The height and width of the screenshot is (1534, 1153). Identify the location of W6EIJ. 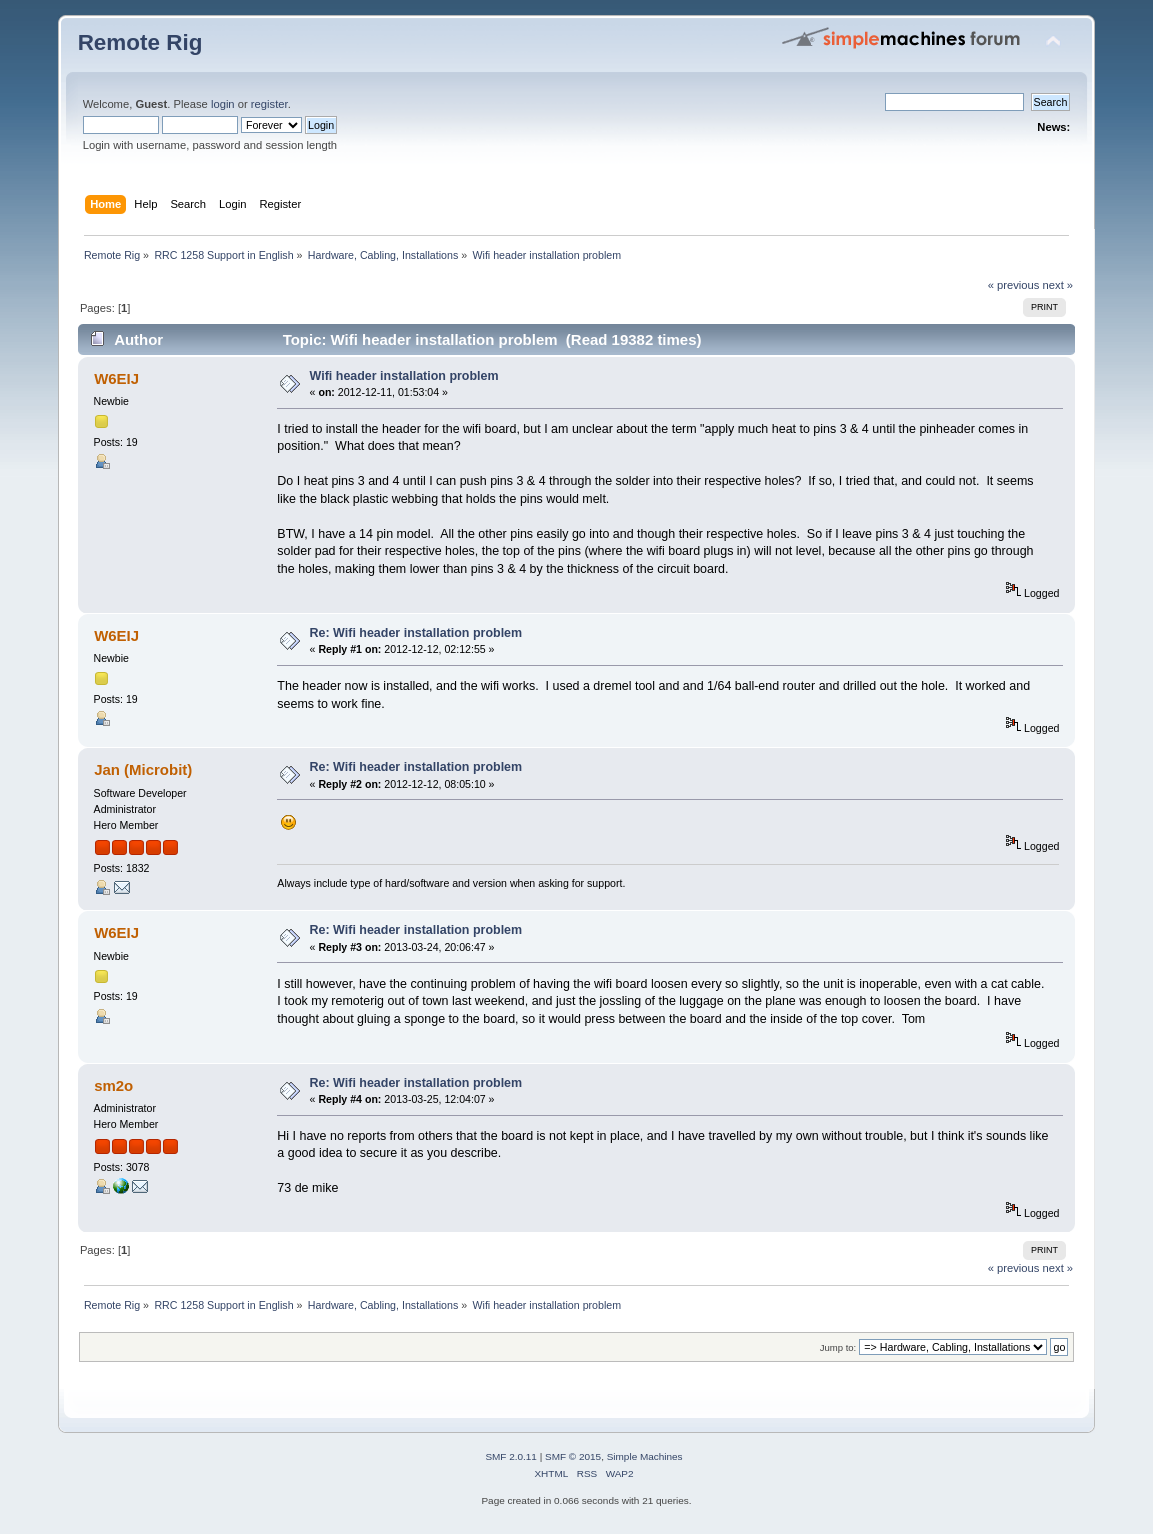
(116, 378).